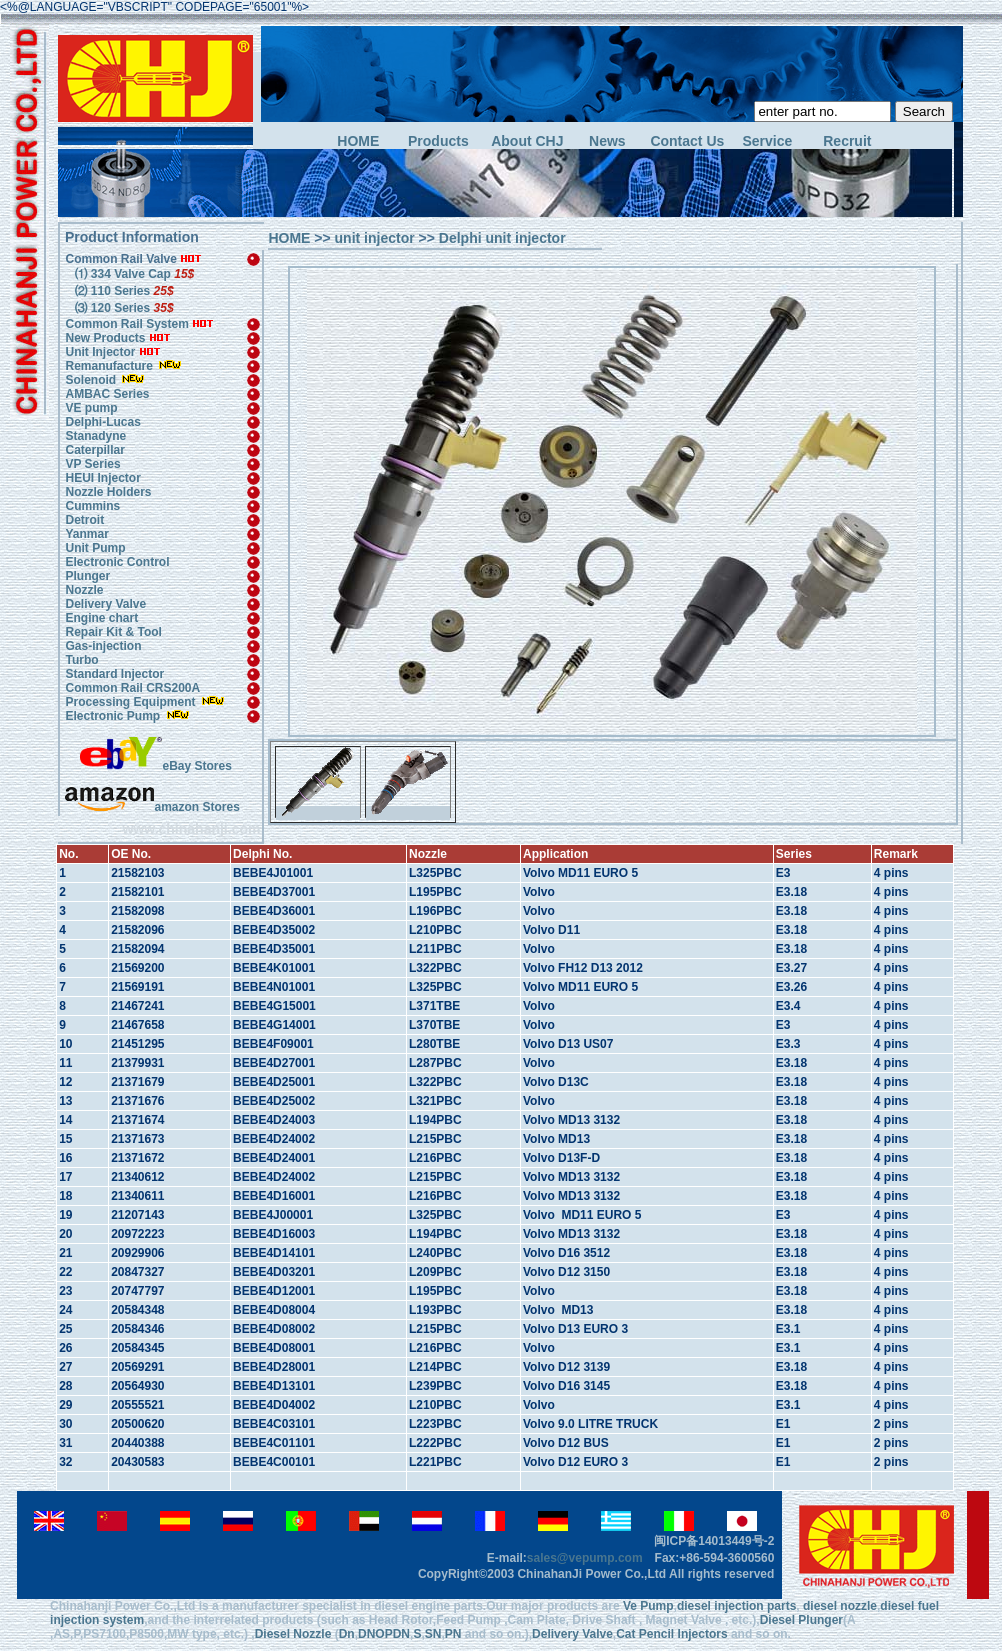  Describe the element at coordinates (90, 380) in the screenshot. I see `Solenoid` at that location.